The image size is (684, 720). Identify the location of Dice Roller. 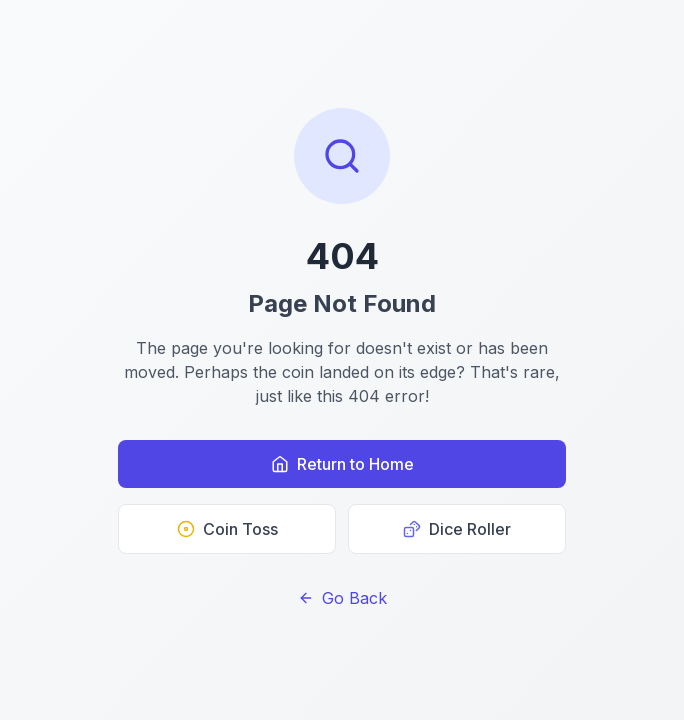
(457, 529).